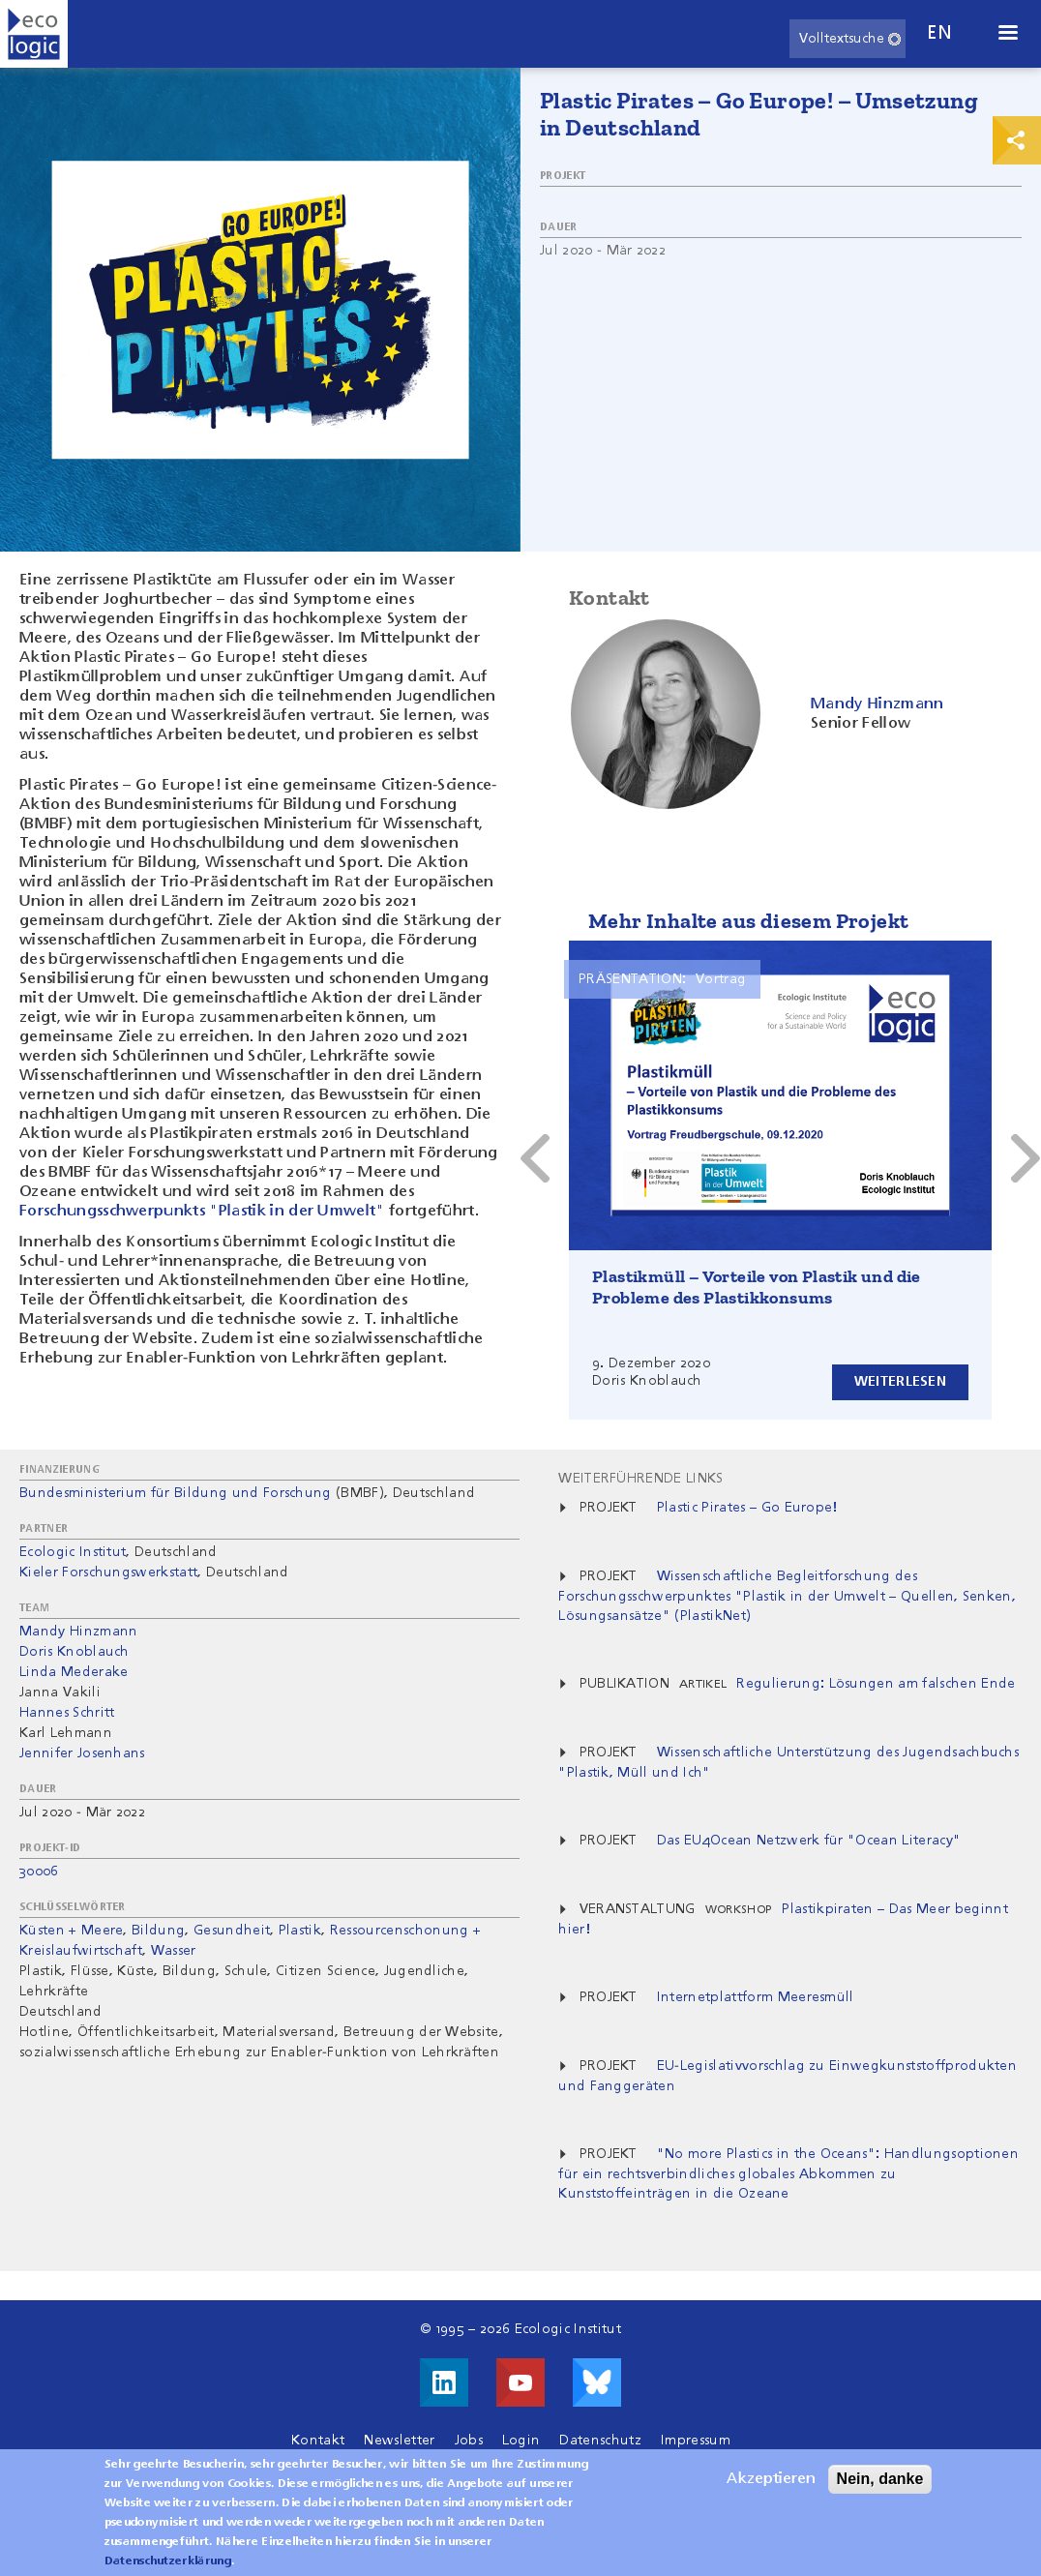 The image size is (1041, 2576). I want to click on Mandy Hinzmann, so click(78, 1631).